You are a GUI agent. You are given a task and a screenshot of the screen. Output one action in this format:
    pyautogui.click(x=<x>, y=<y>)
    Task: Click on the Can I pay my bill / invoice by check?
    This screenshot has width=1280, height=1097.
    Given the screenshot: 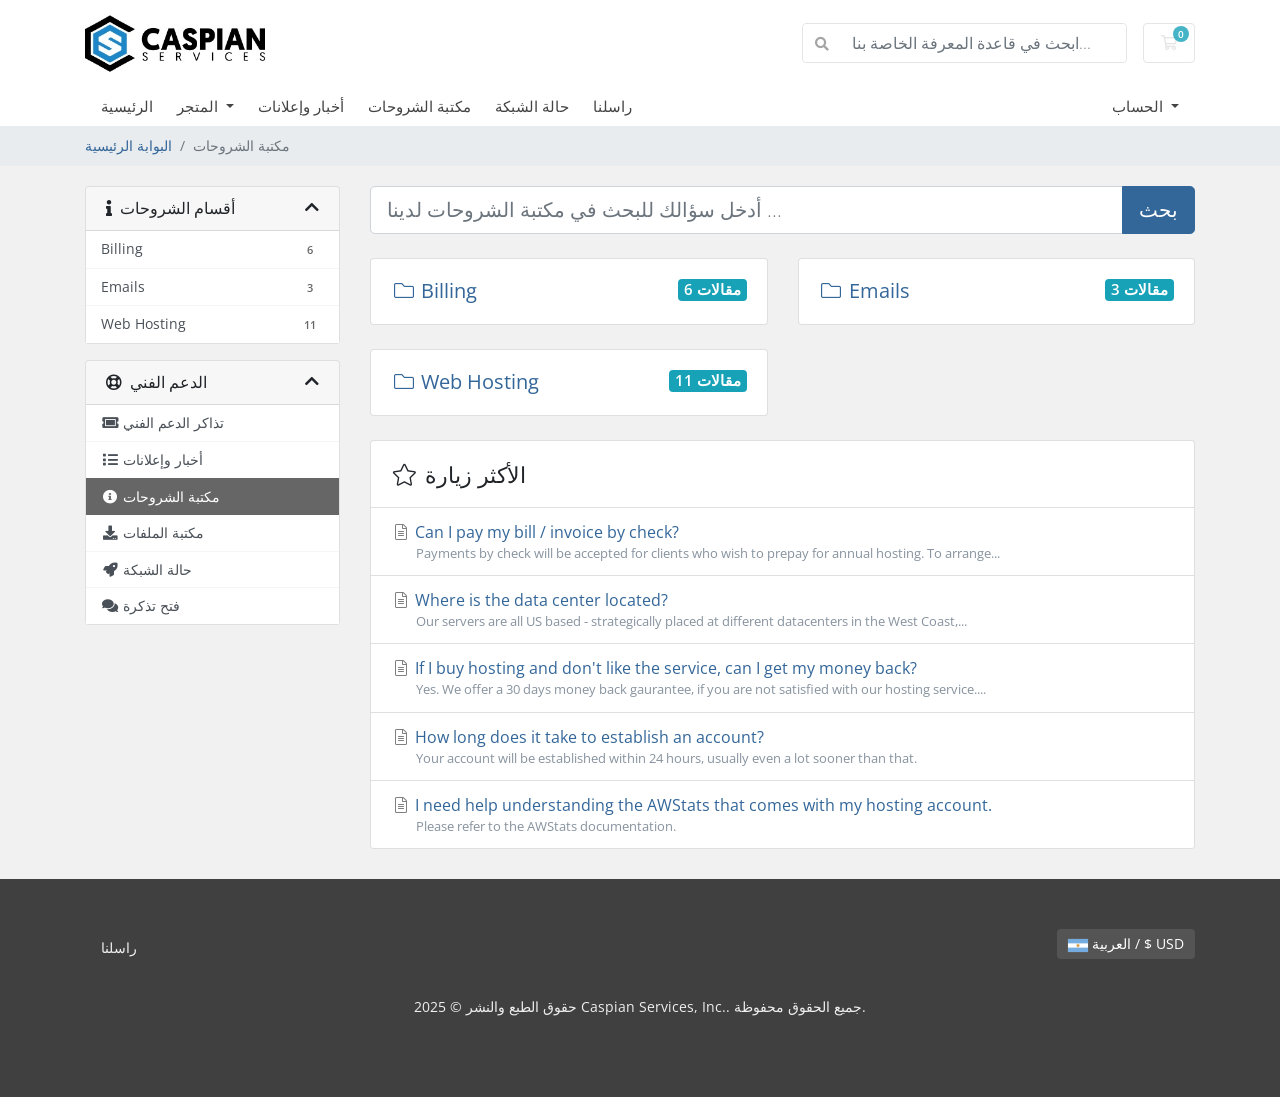 What is the action you would take?
    pyautogui.click(x=782, y=542)
    